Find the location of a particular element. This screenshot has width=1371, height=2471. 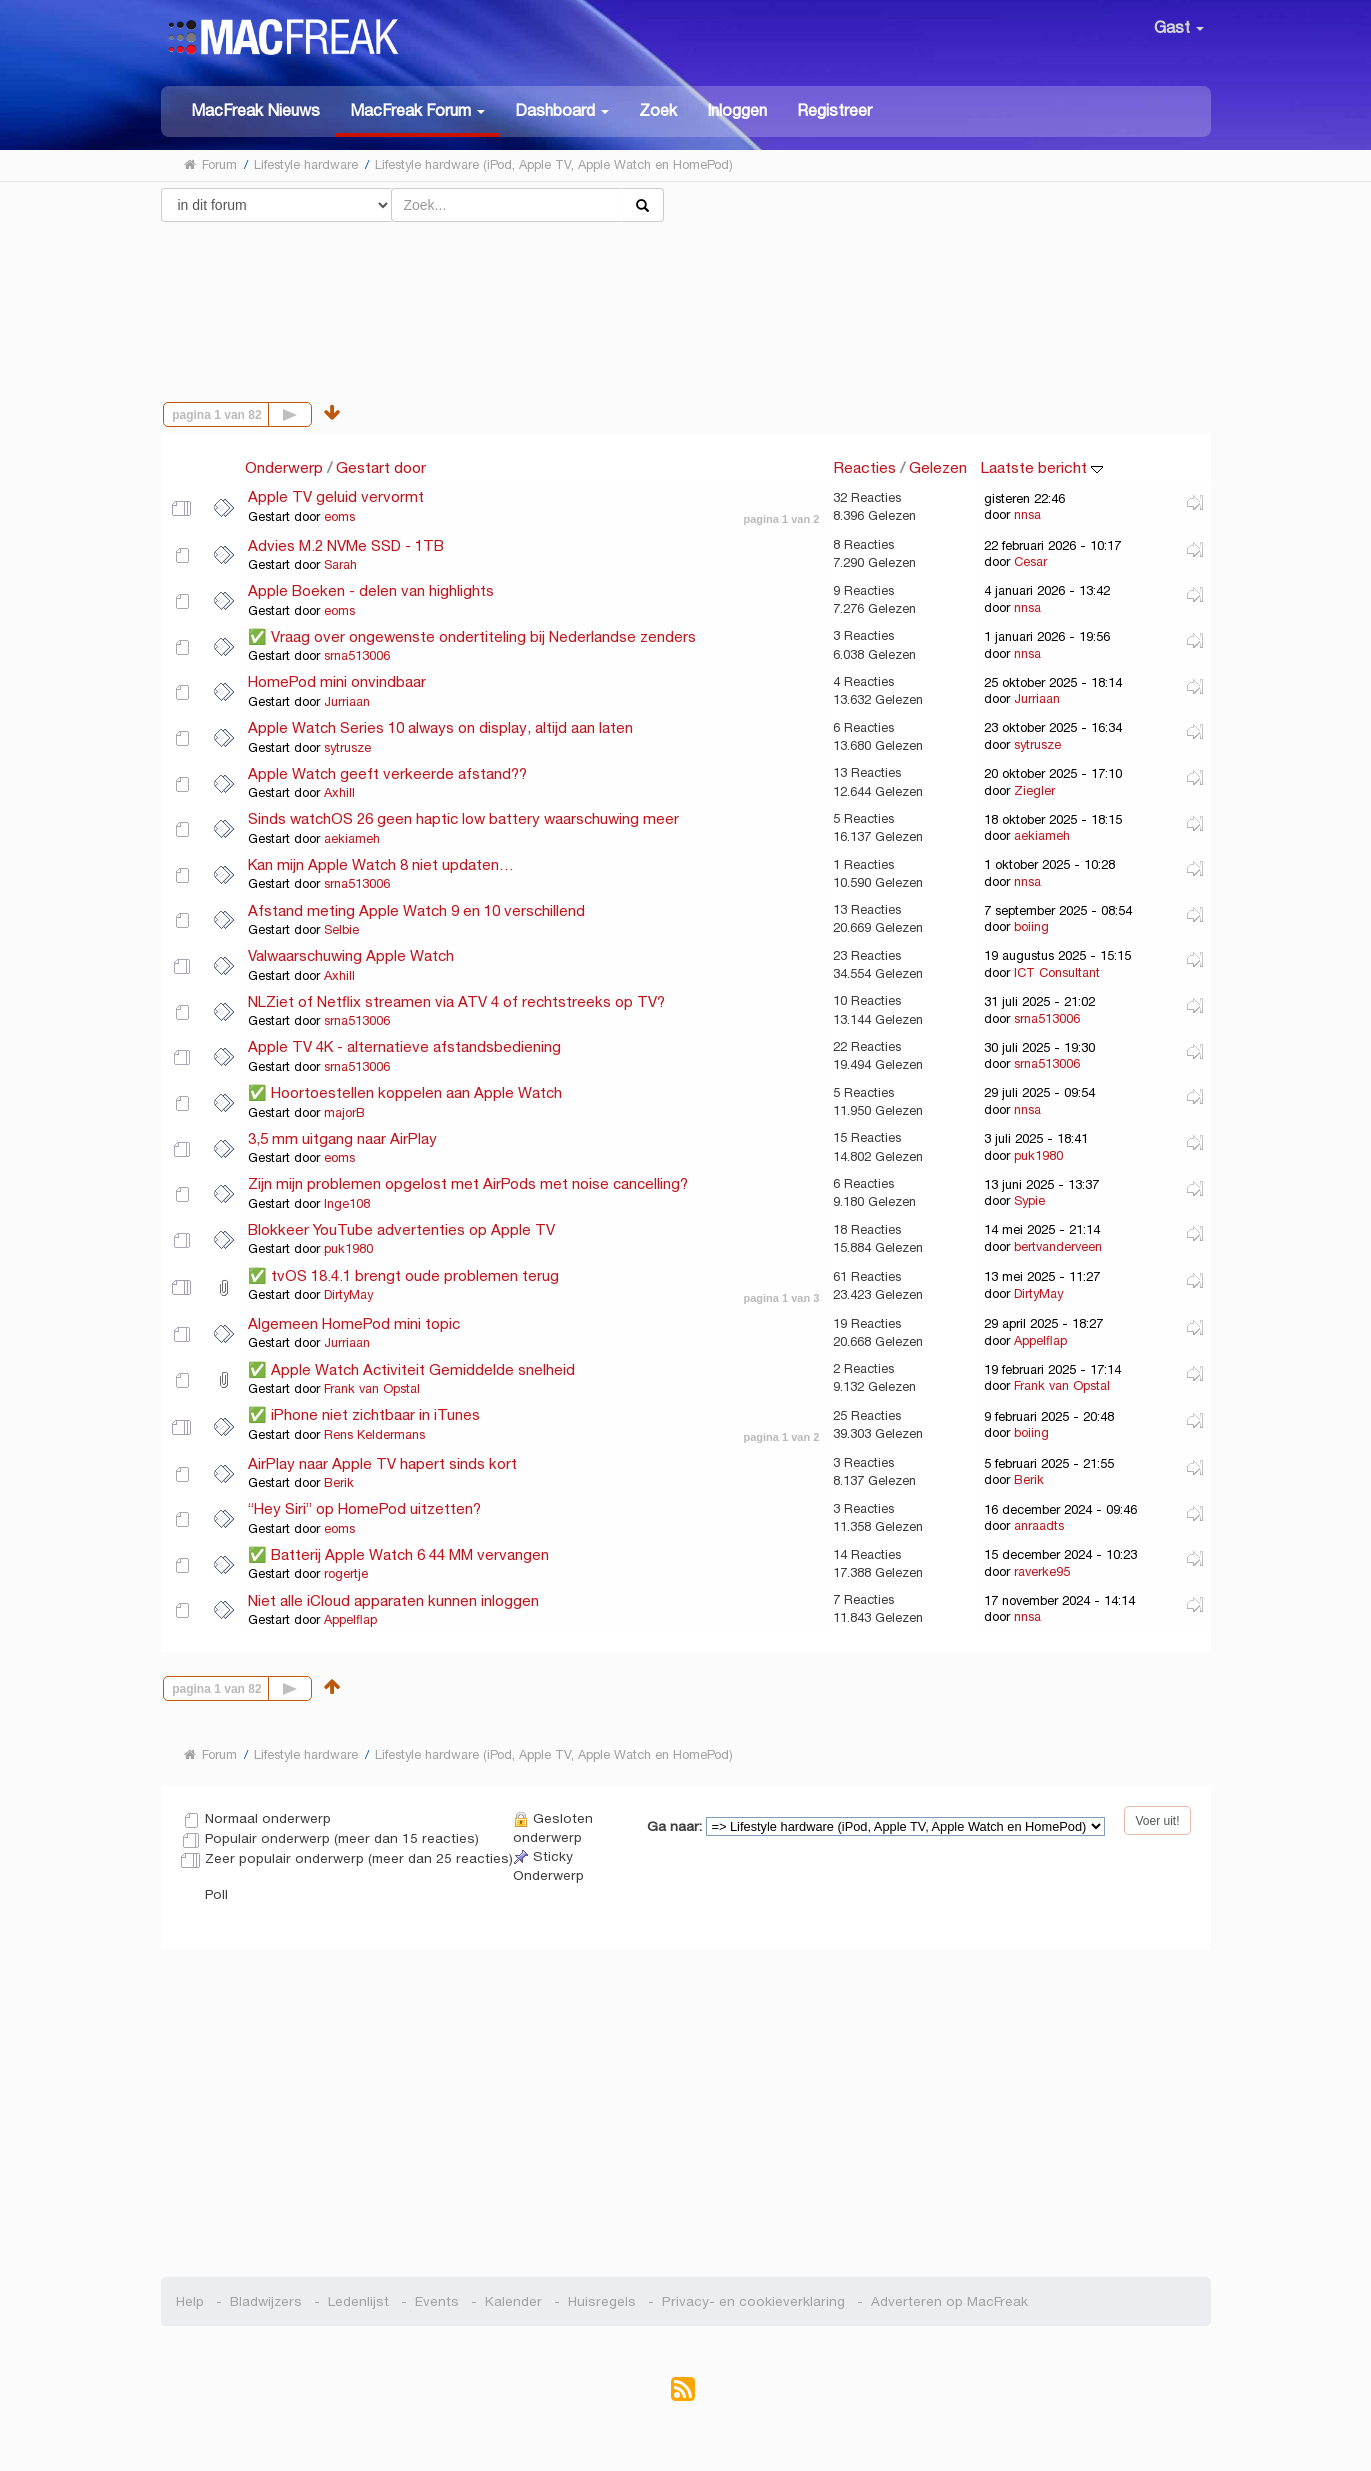

✅ Hoortoestellen koppelen aan Apple Watch is located at coordinates (405, 1092).